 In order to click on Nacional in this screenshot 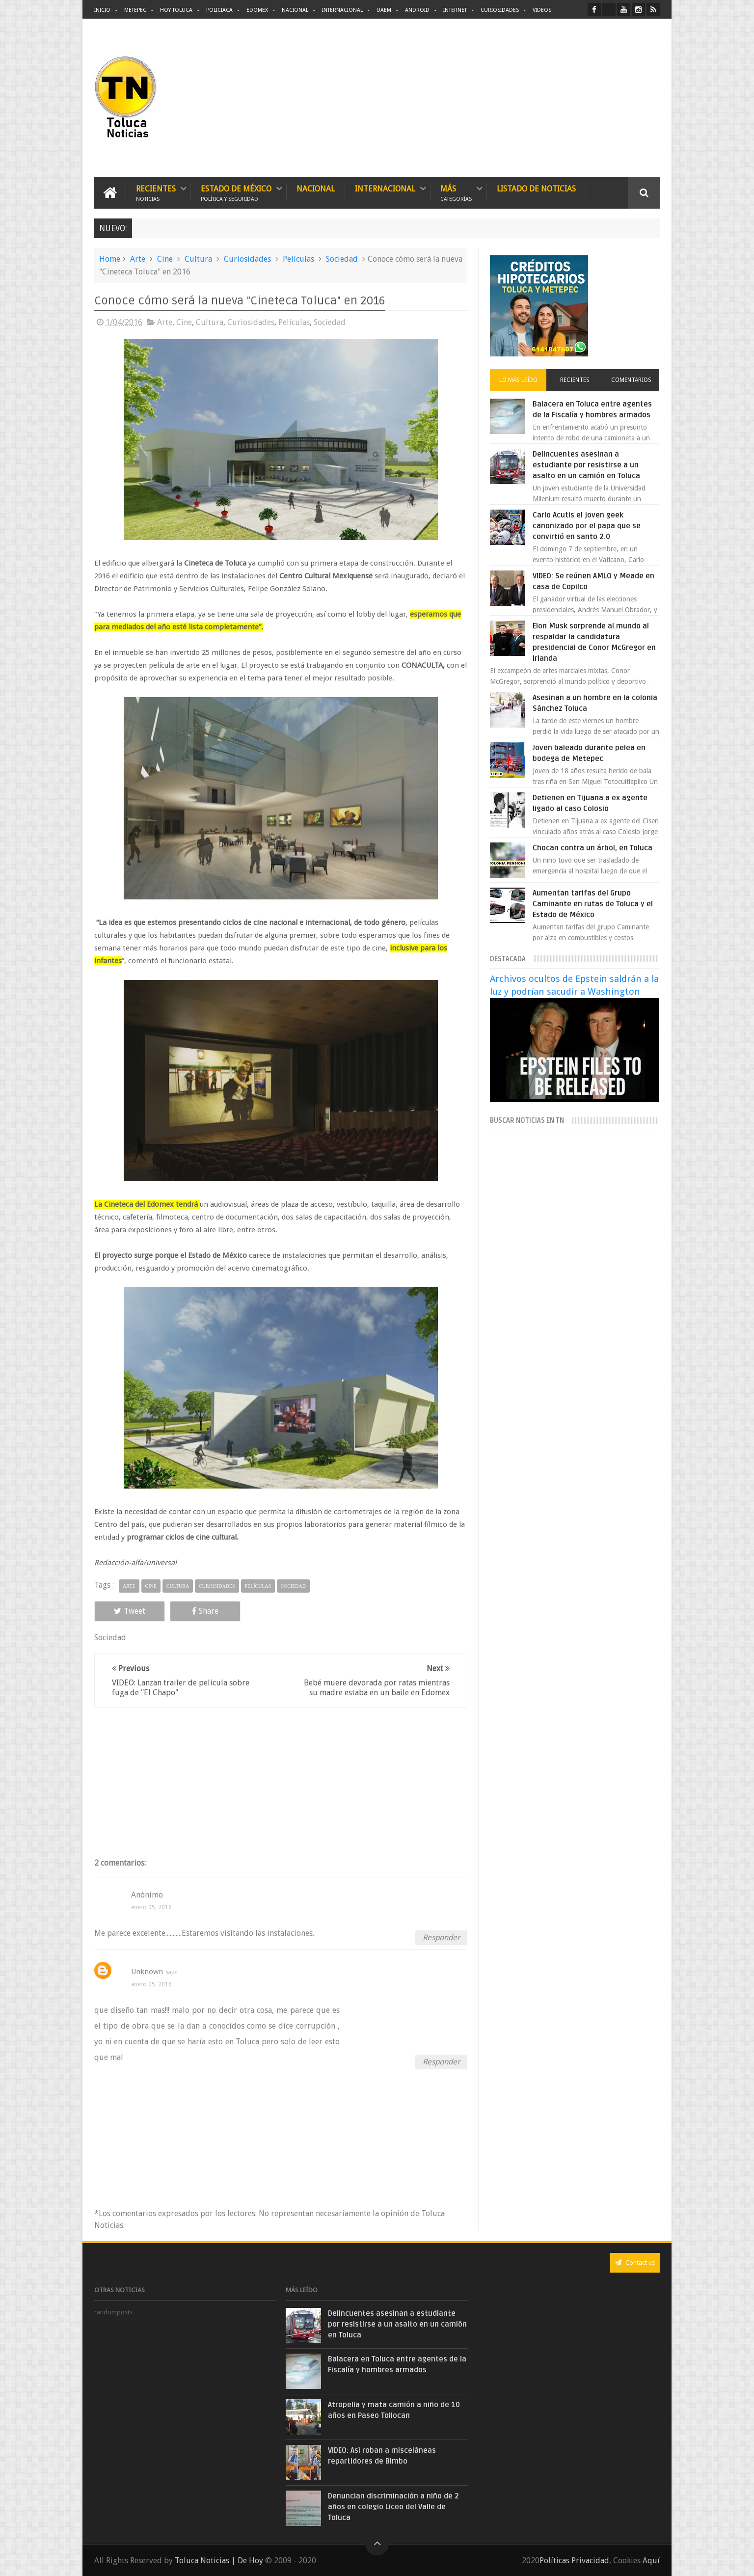, I will do `click(295, 10)`.